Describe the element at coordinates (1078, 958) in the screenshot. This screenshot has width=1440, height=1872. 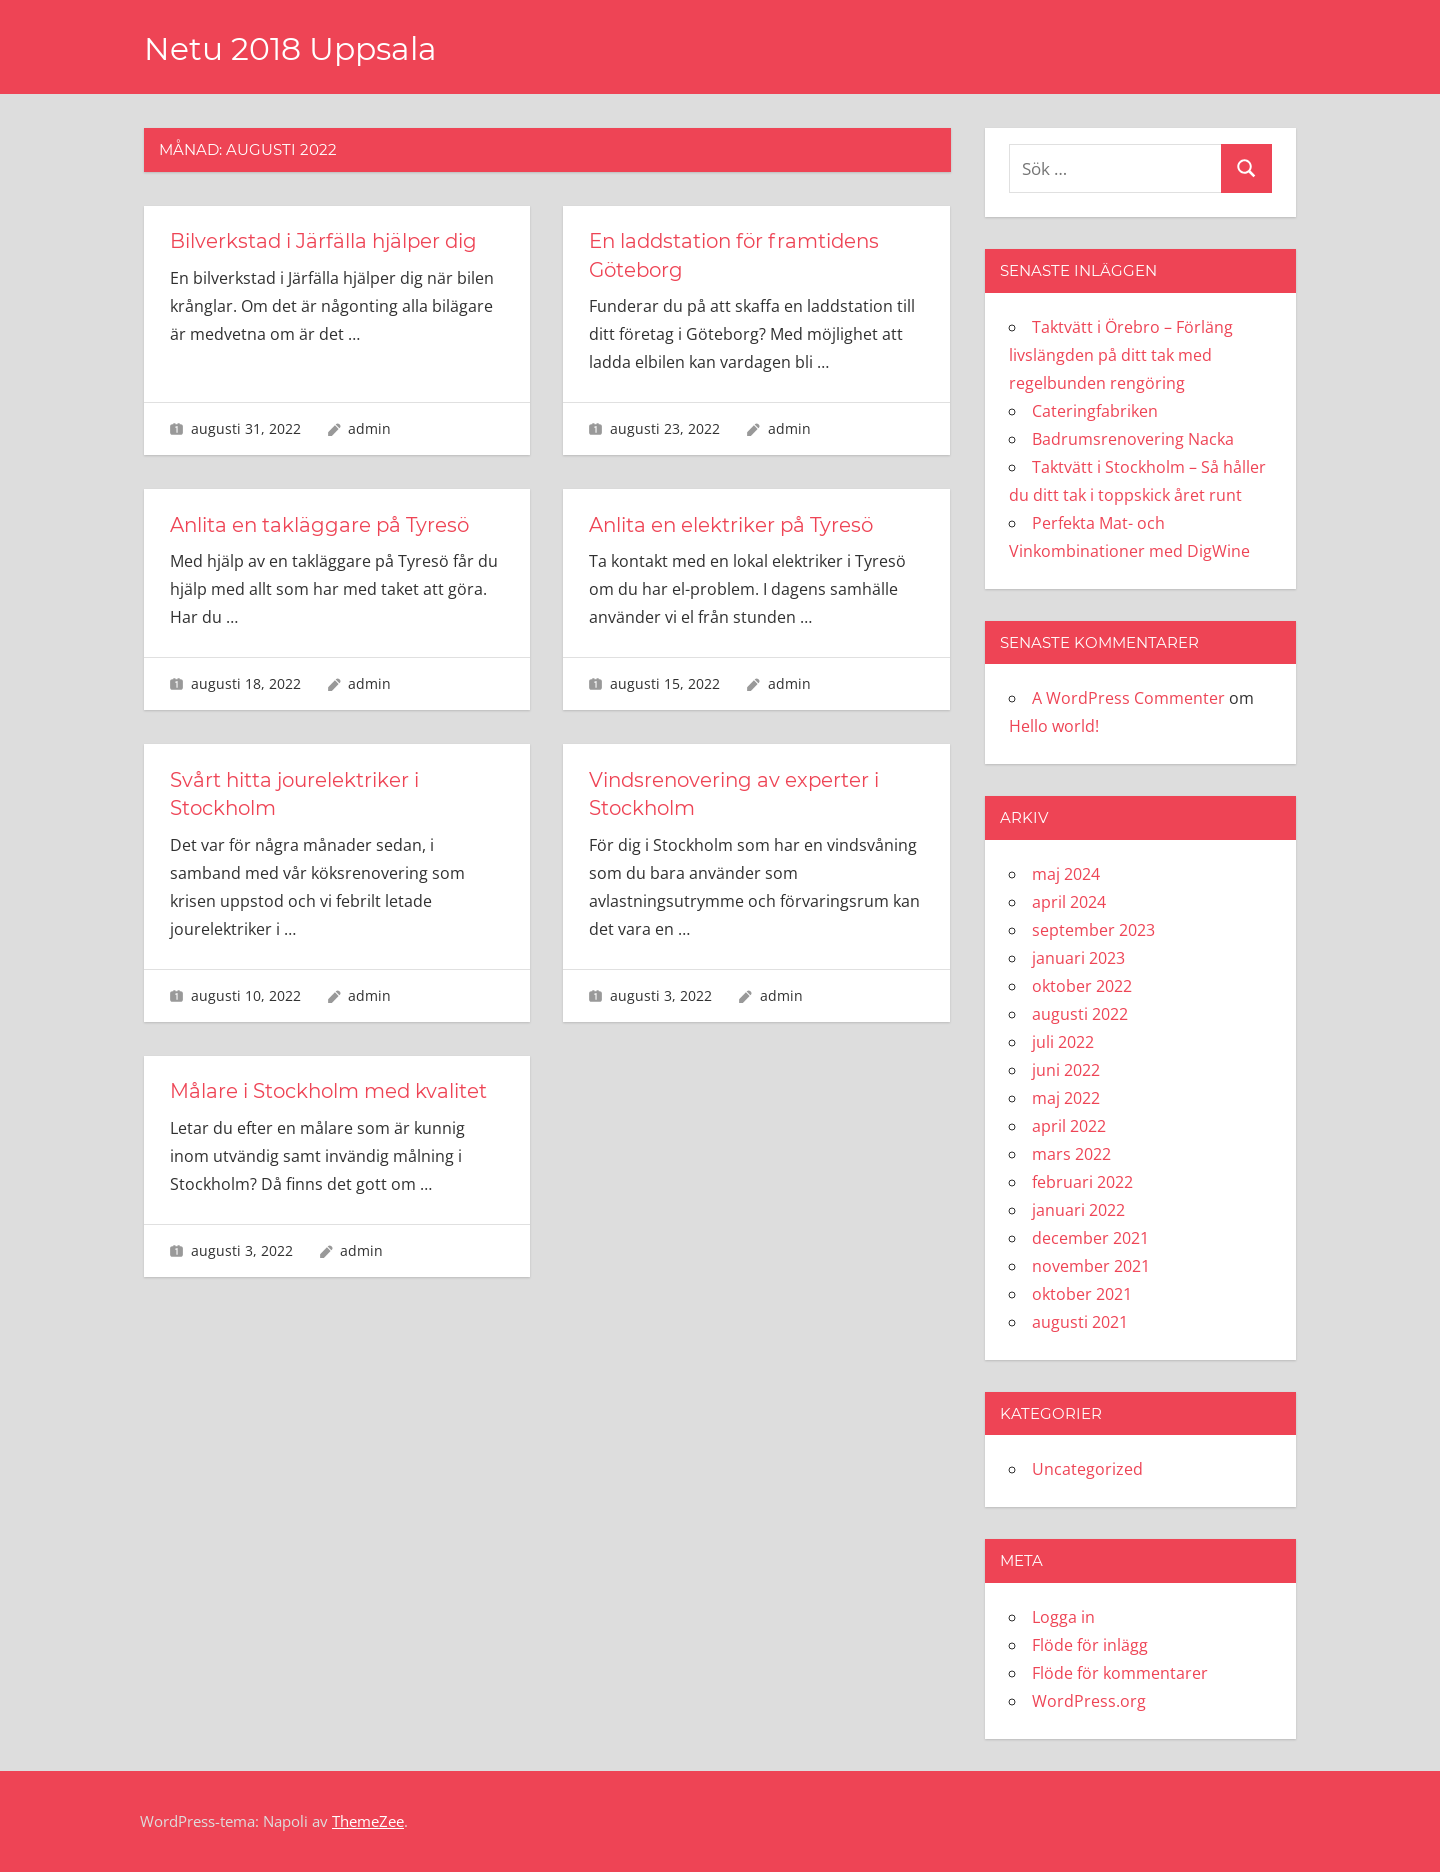
I see `januari 2023` at that location.